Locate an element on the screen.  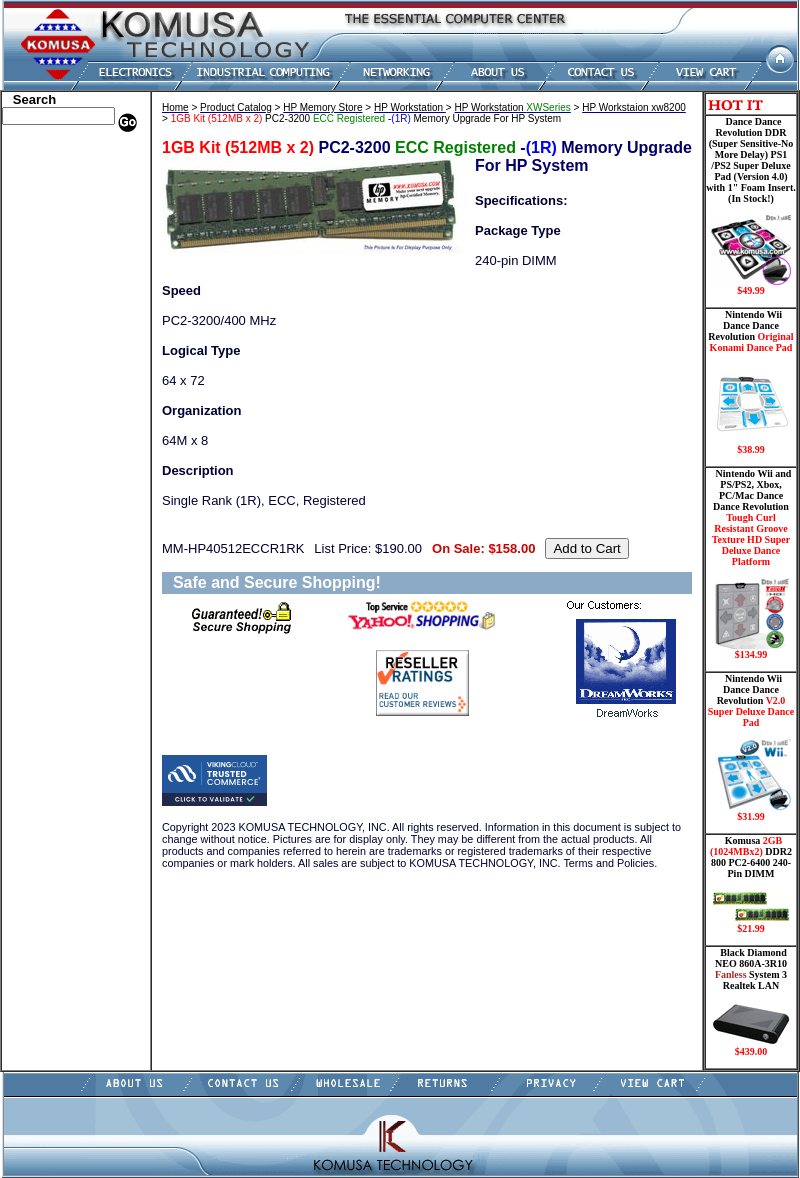
Nintendo Wii and PS/PS2, Xbox, PC/Mac Dance Dance Revolution is located at coordinates (751, 564).